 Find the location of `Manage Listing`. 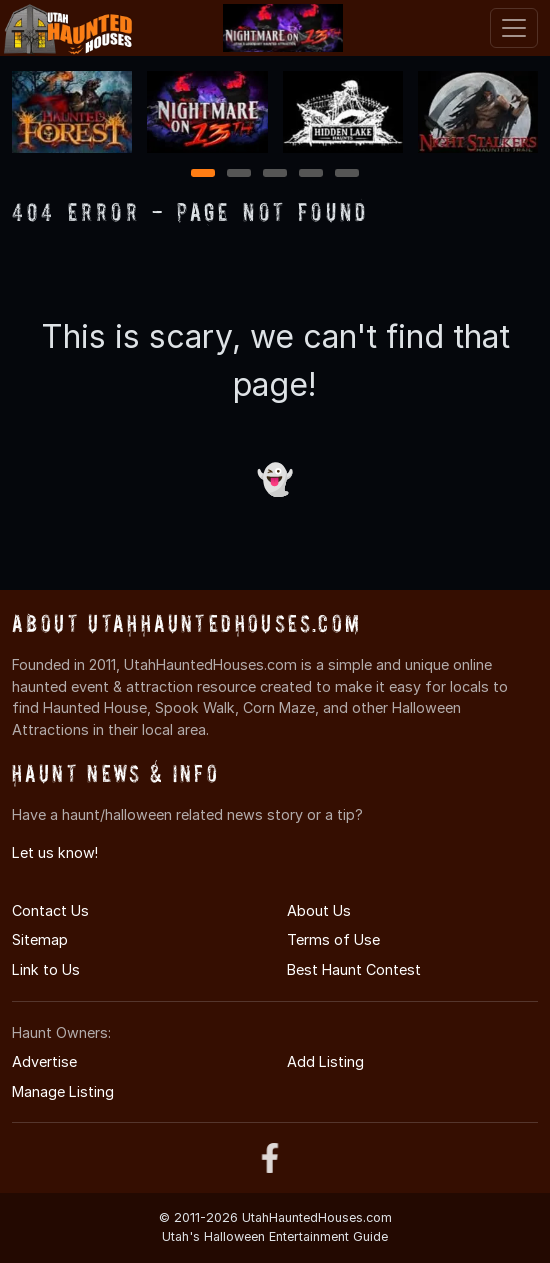

Manage Listing is located at coordinates (63, 1091).